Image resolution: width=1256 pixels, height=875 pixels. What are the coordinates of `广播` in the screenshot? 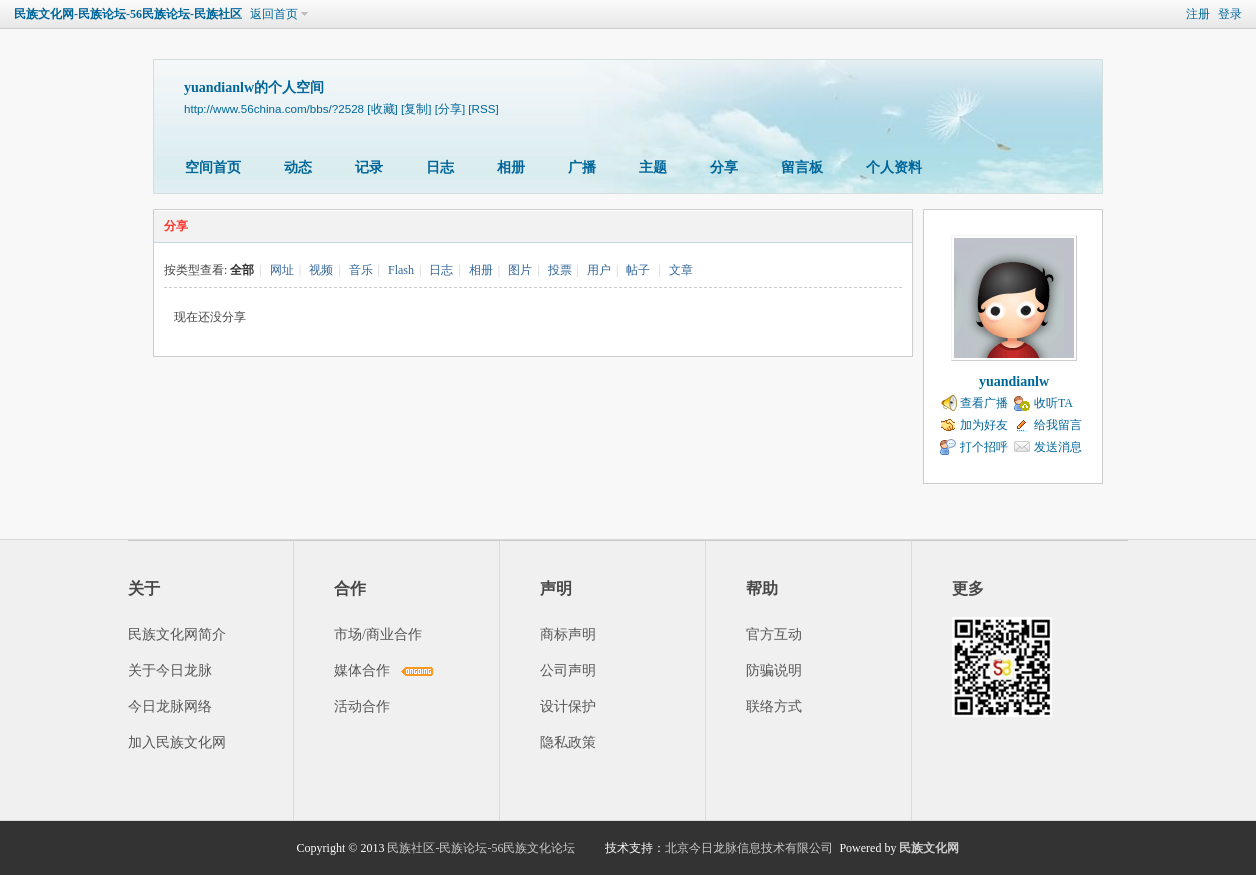 It's located at (582, 167).